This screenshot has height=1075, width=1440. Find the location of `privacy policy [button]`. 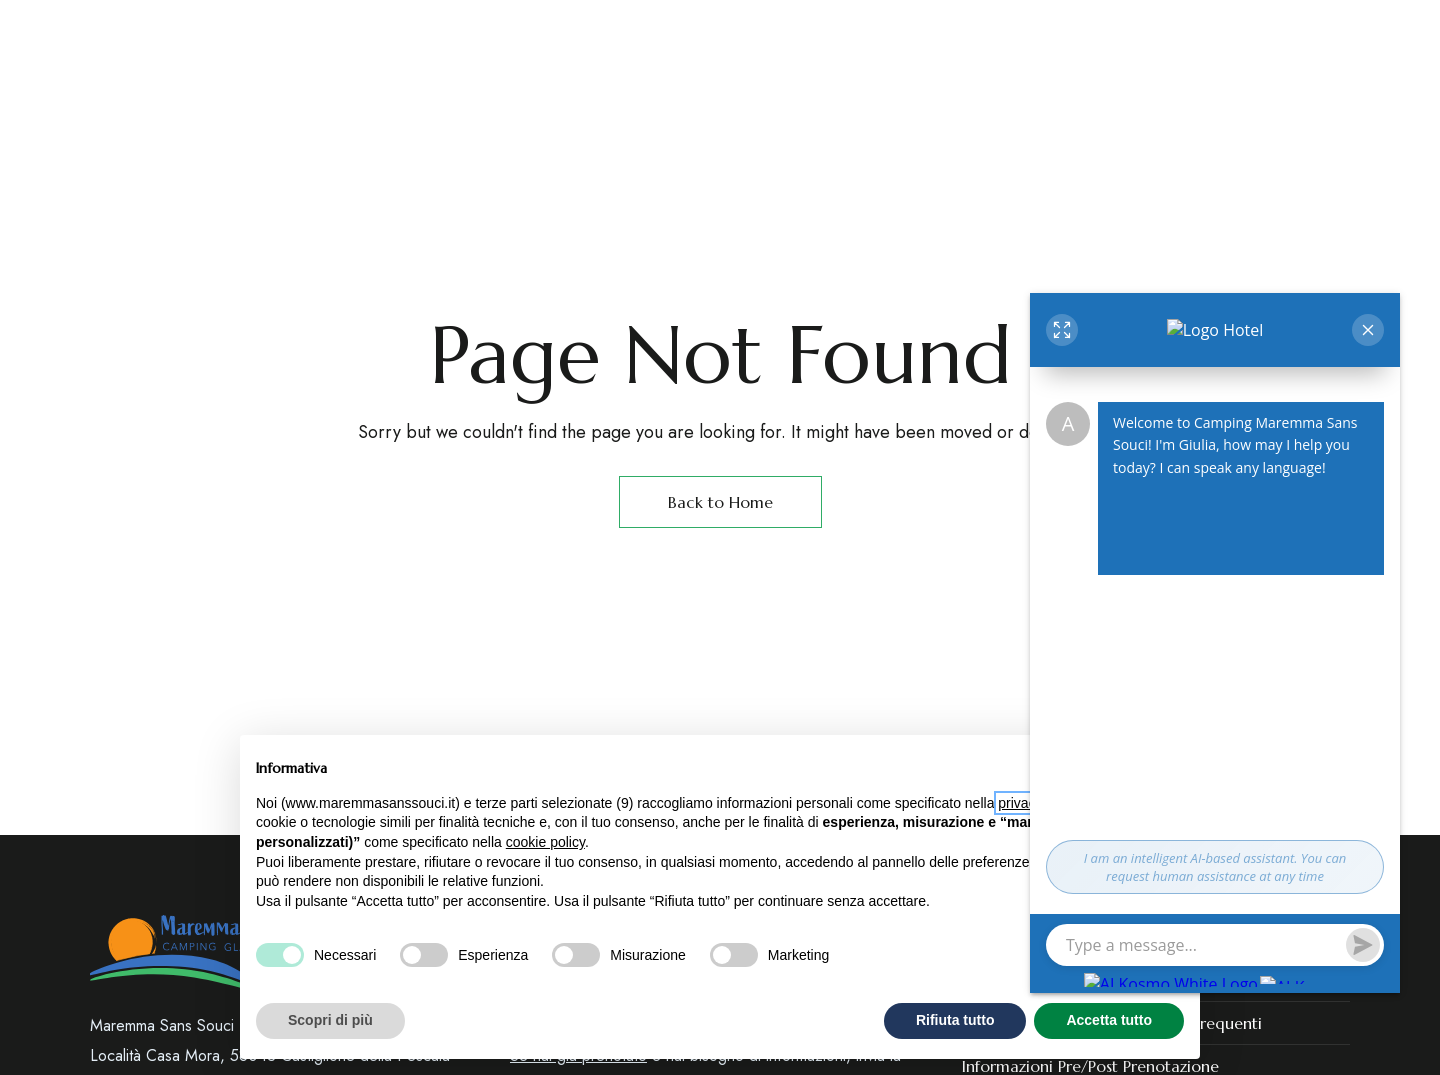

privacy policy [button] is located at coordinates (1040, 803).